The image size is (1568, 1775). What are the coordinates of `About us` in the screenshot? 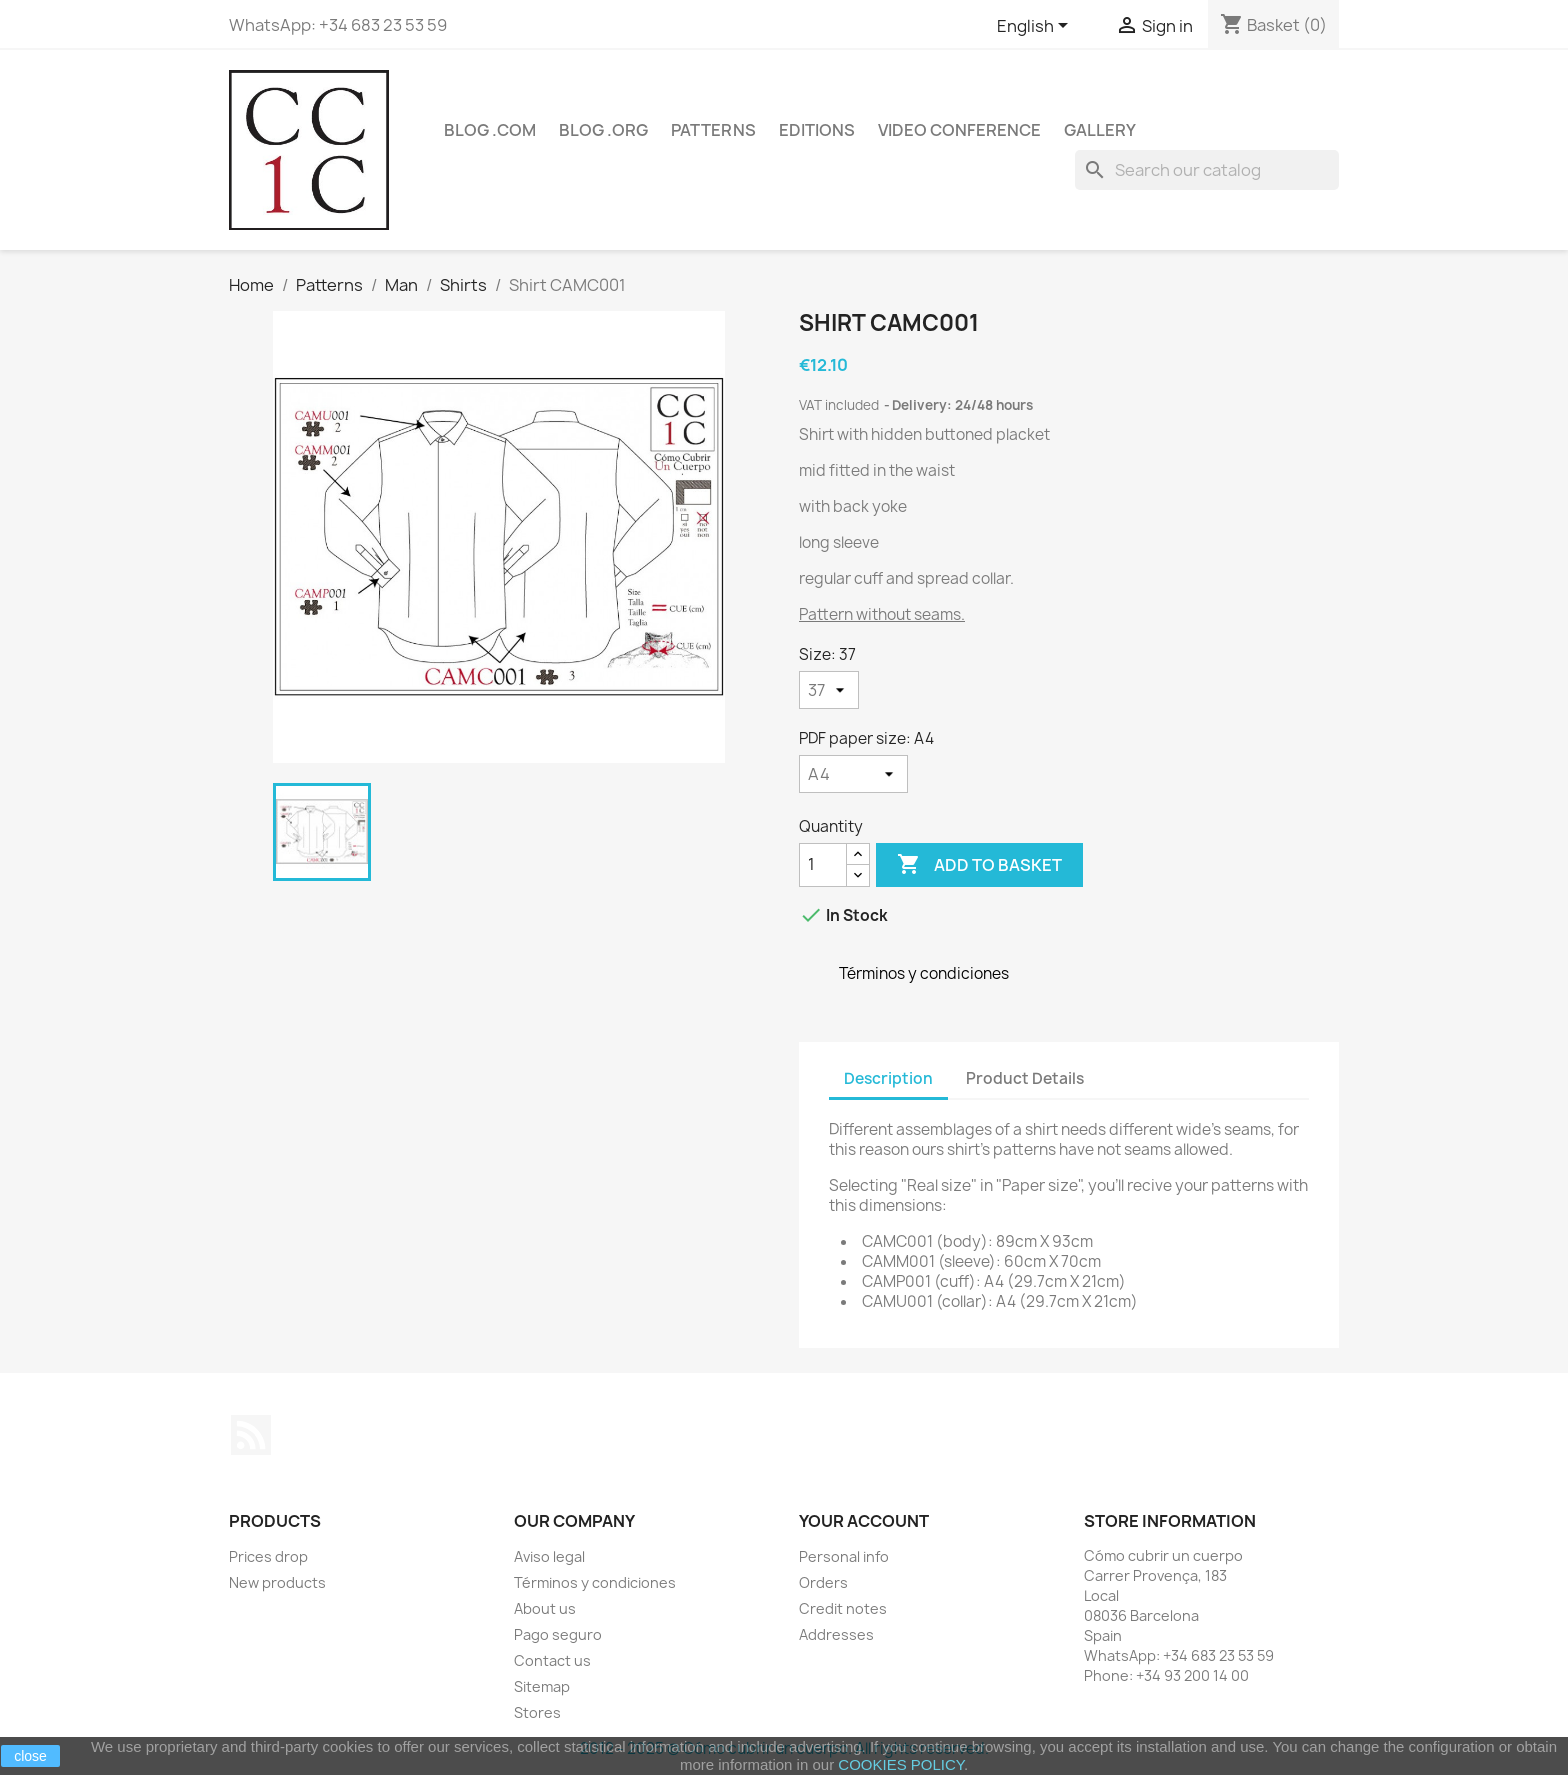 It's located at (545, 1608).